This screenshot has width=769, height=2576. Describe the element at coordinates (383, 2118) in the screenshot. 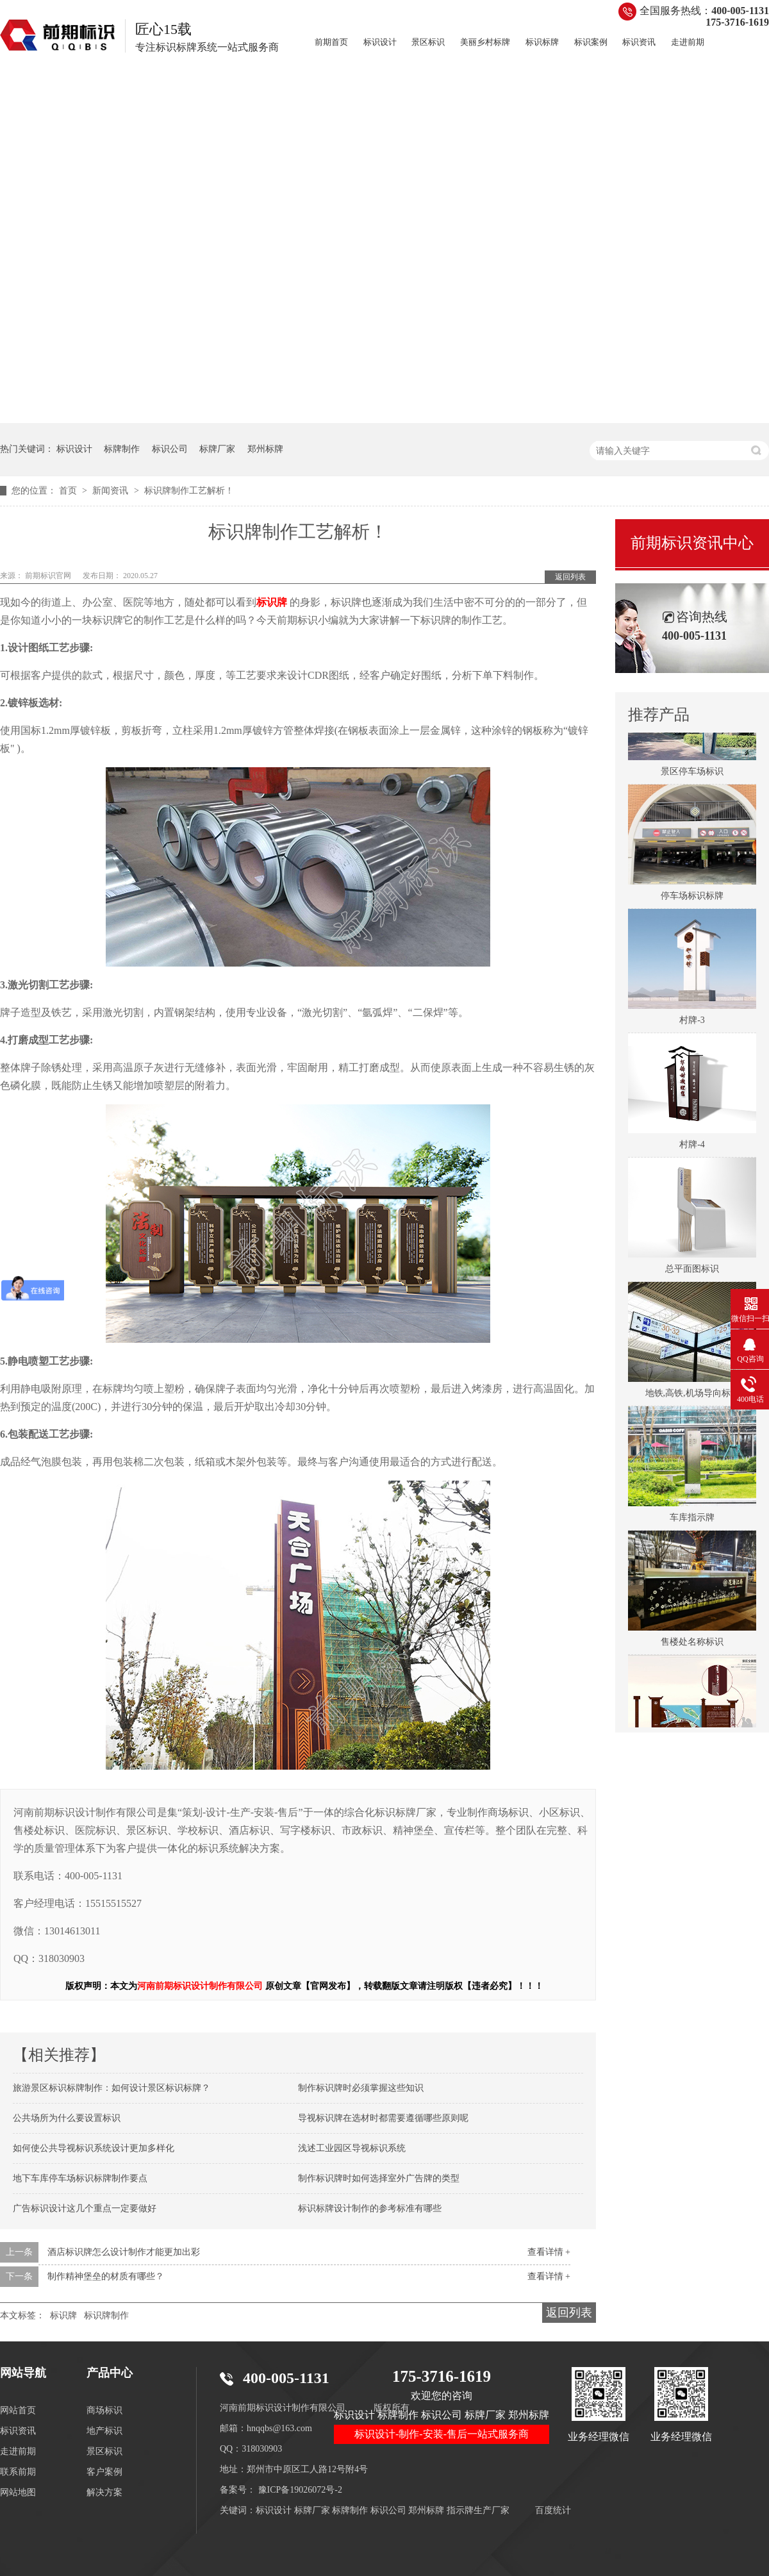

I see `导视标识牌在选材时都需要遵循哪些原则呢` at that location.